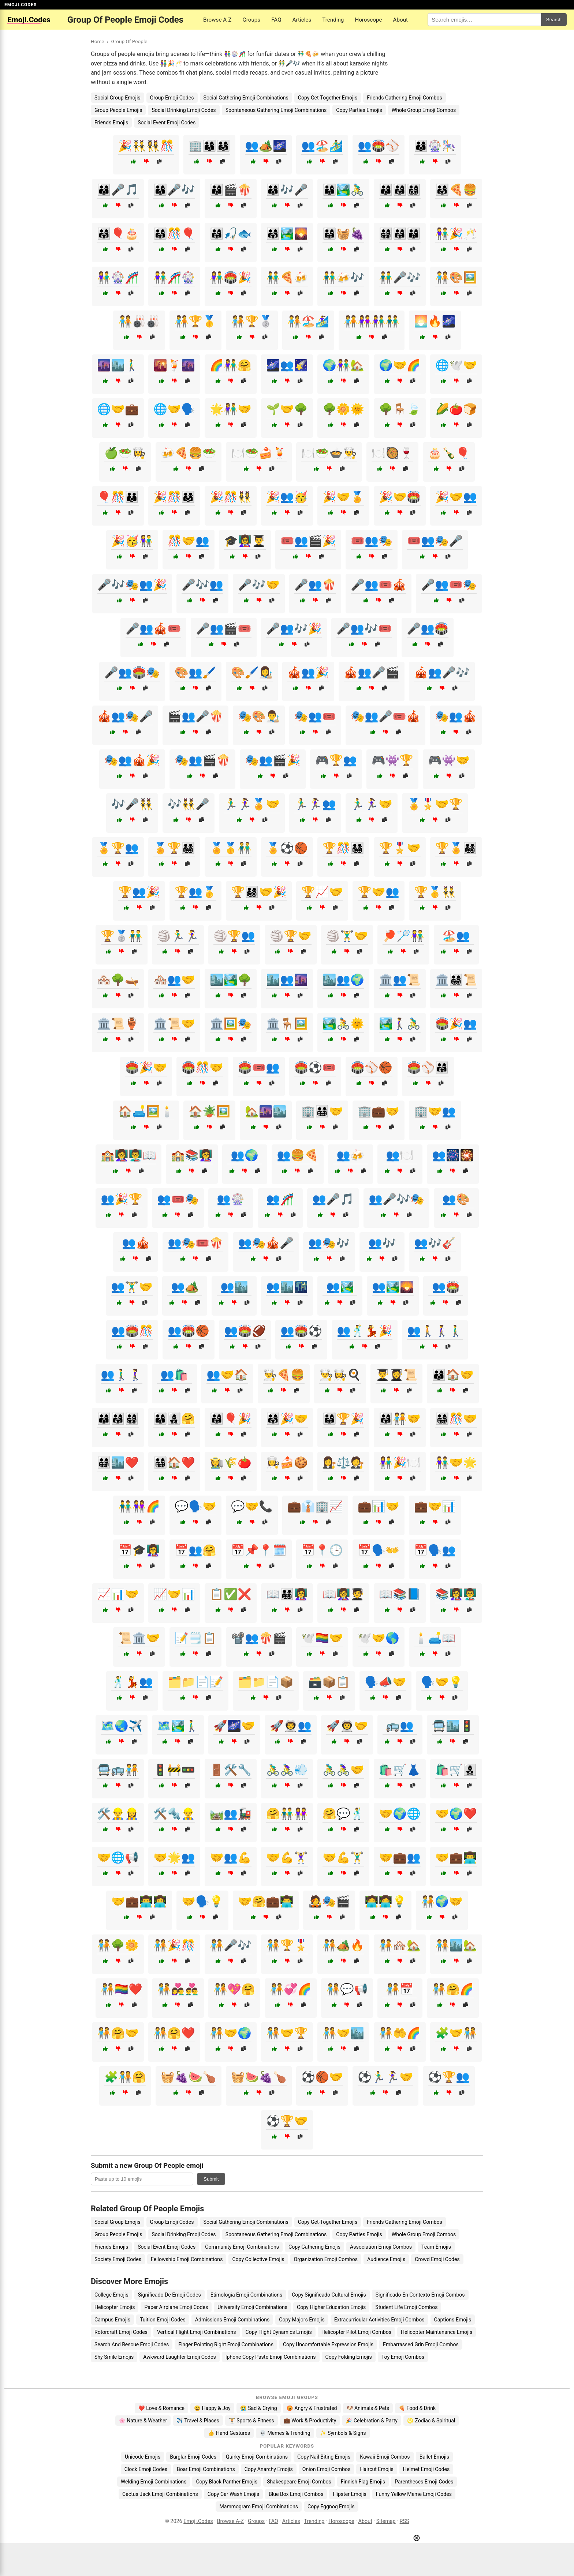  What do you see at coordinates (195, 891) in the screenshot?
I see `🏆👥🥇` at bounding box center [195, 891].